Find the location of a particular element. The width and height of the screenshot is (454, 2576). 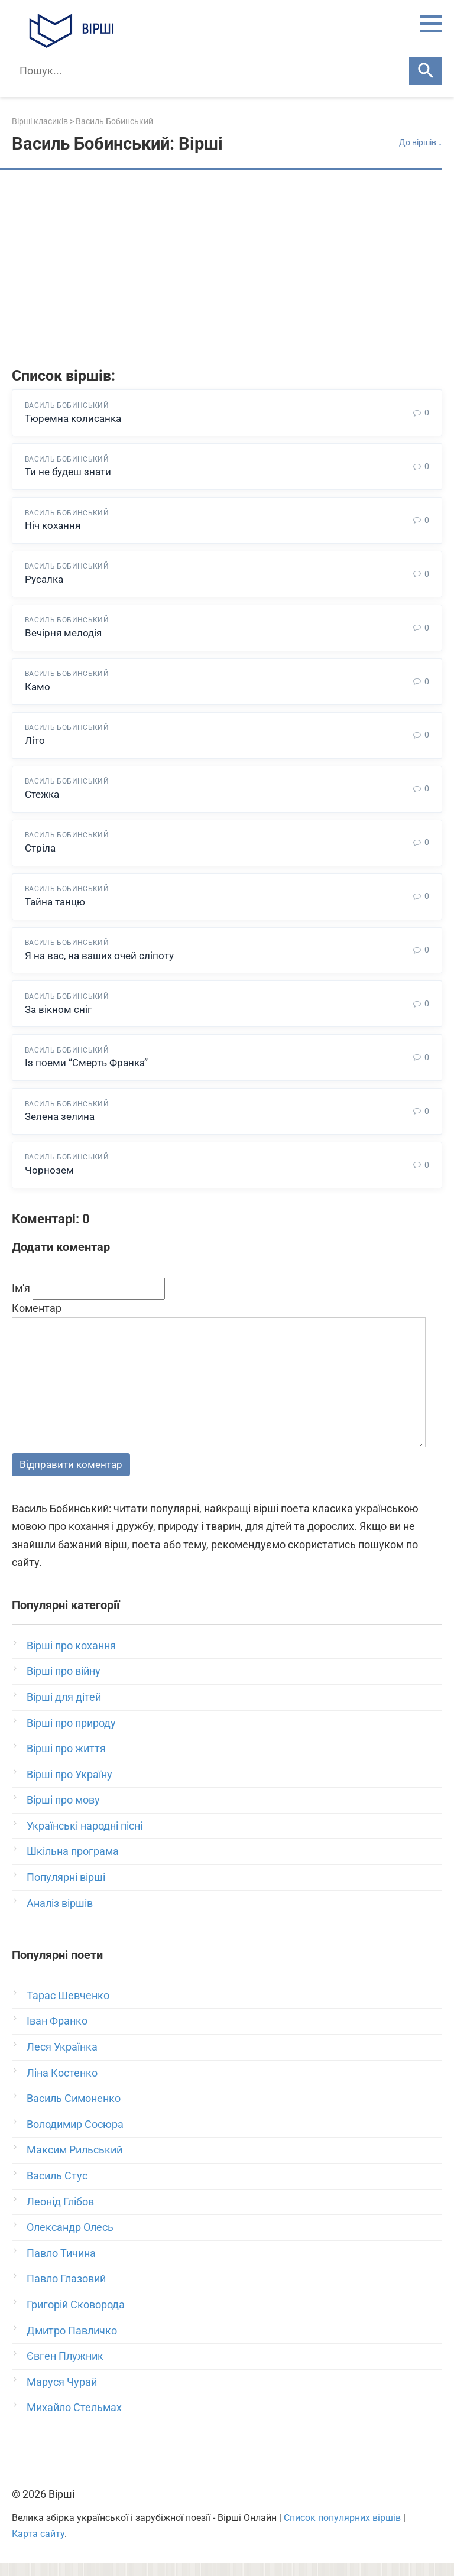

Вірші для дітей is located at coordinates (64, 1710).